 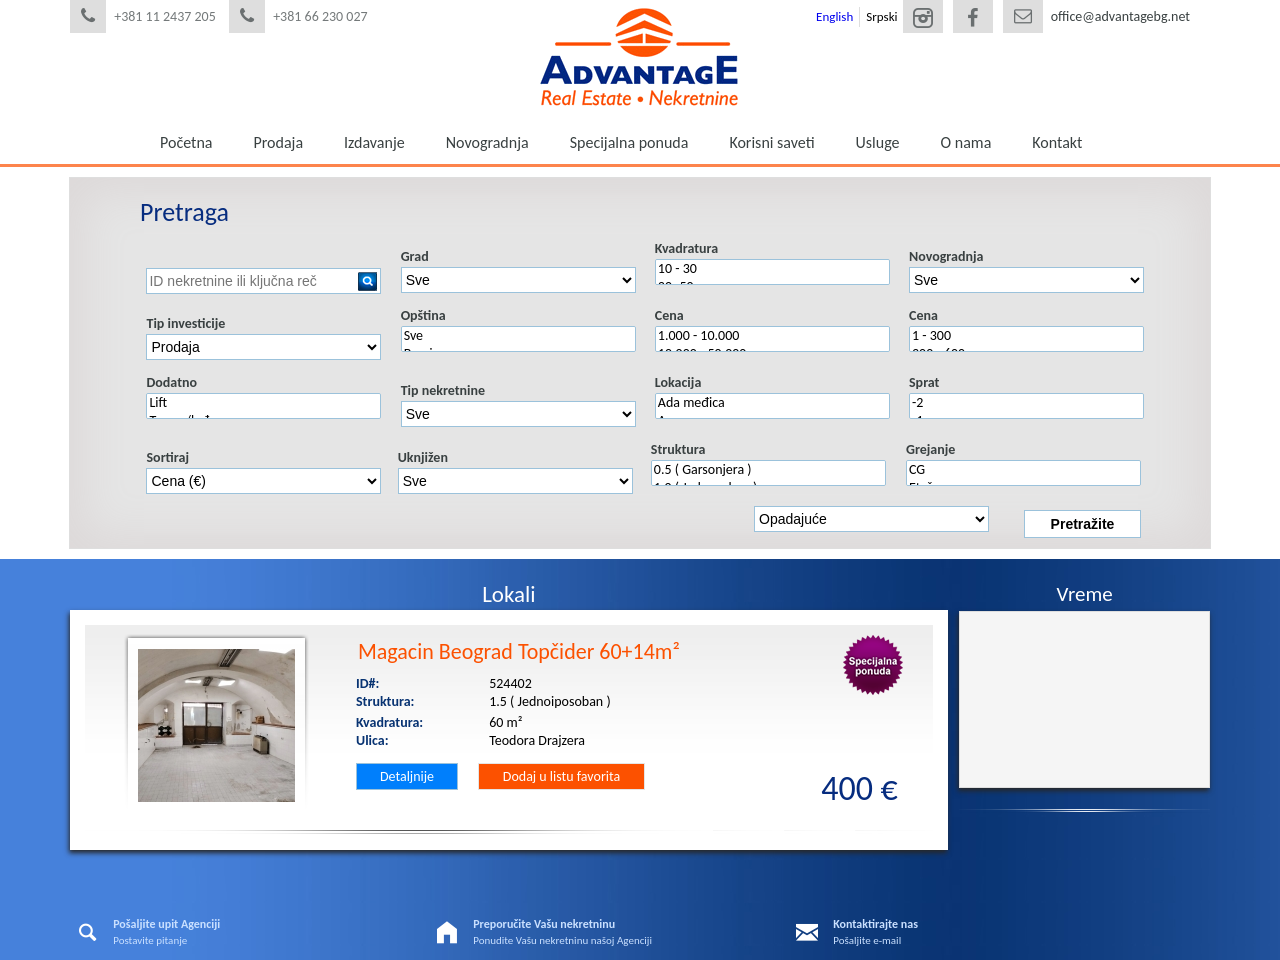 What do you see at coordinates (1120, 16) in the screenshot?
I see `office@advantagebg.net` at bounding box center [1120, 16].